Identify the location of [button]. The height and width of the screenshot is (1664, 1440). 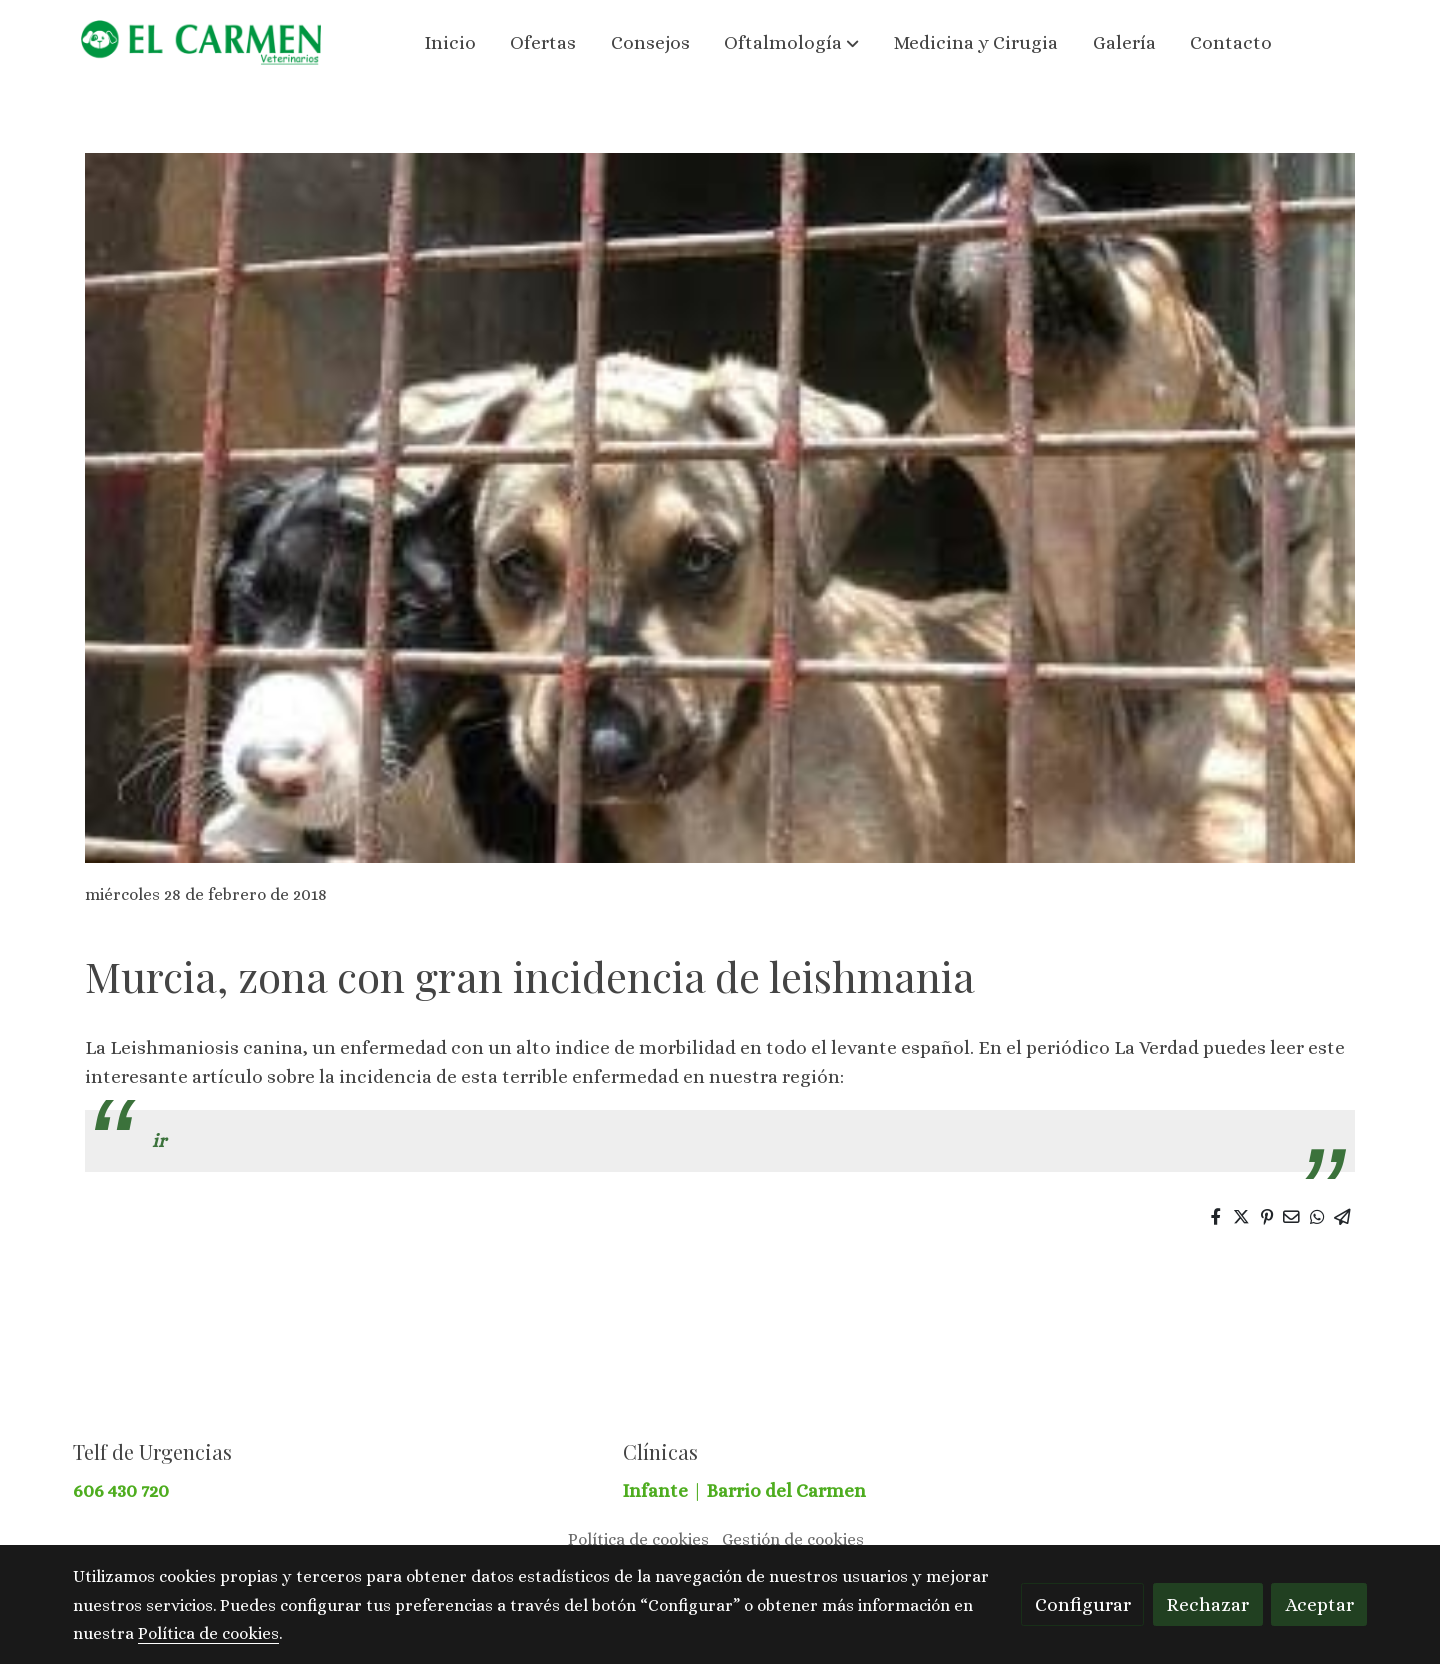
(792, 43).